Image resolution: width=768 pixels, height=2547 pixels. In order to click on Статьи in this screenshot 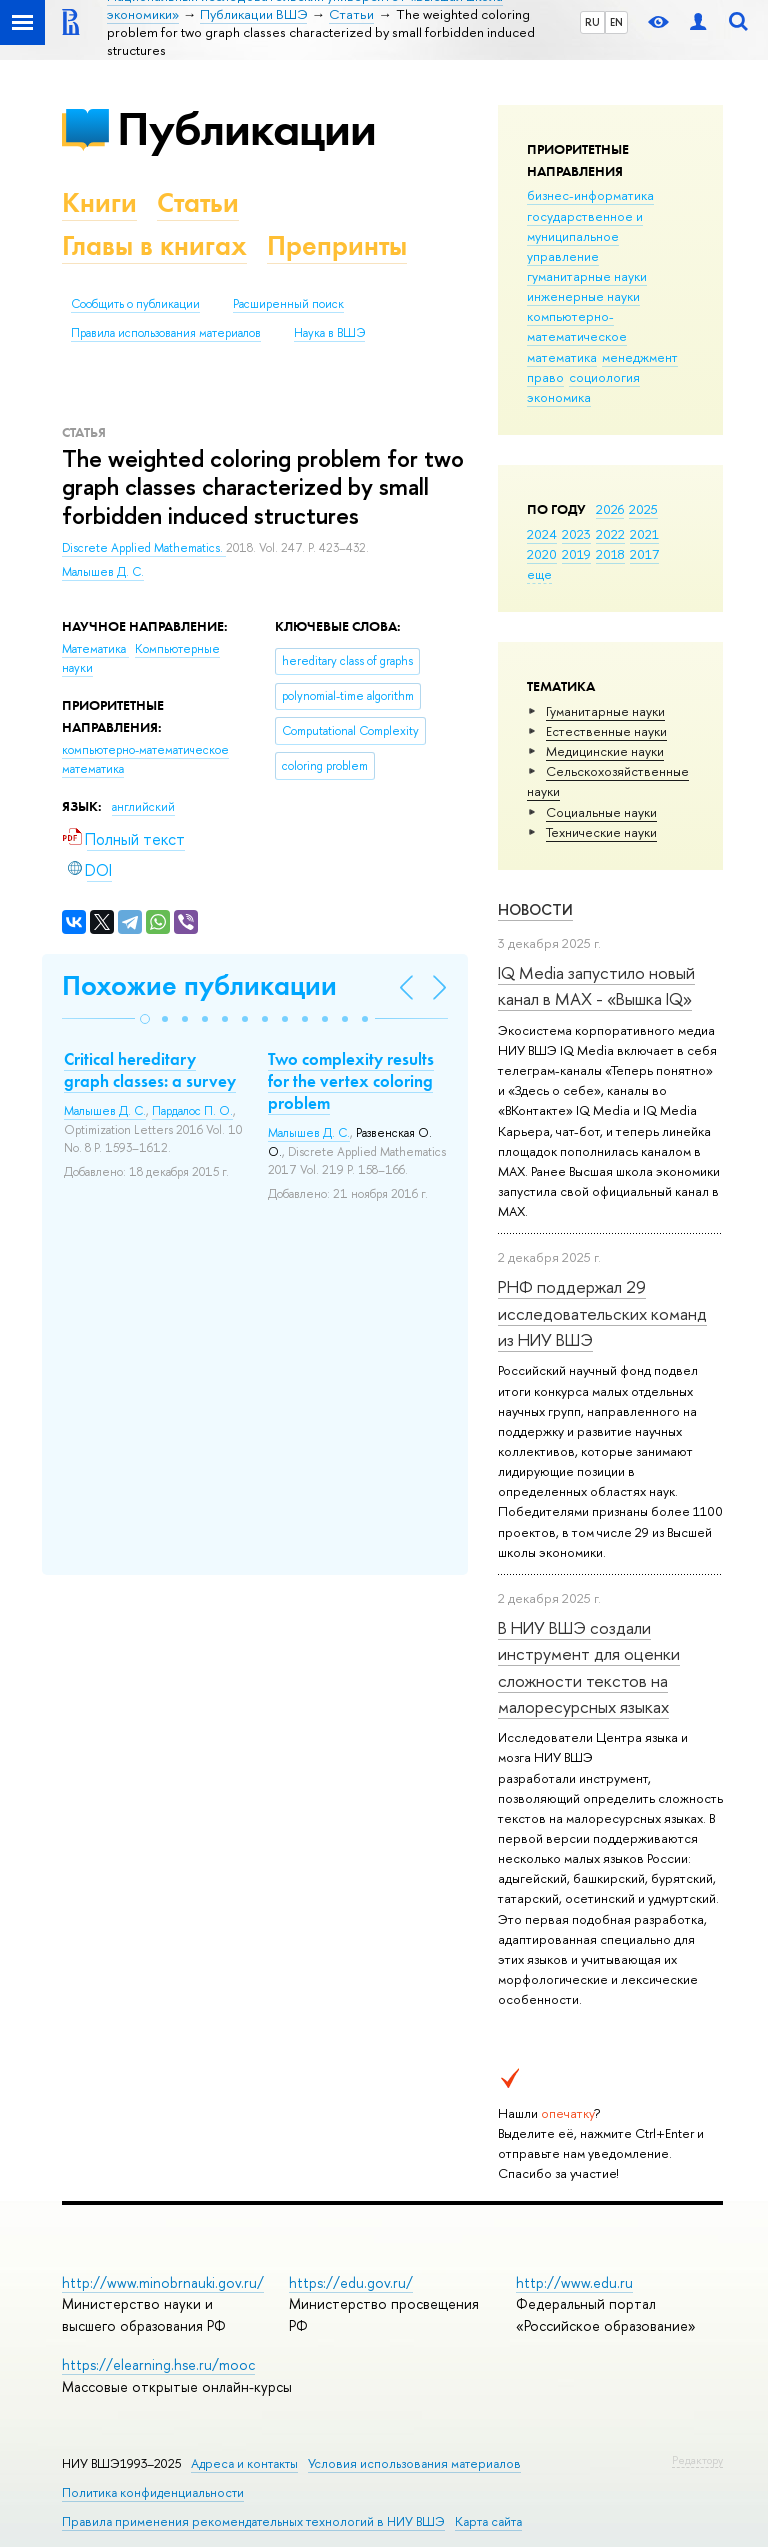, I will do `click(198, 202)`.